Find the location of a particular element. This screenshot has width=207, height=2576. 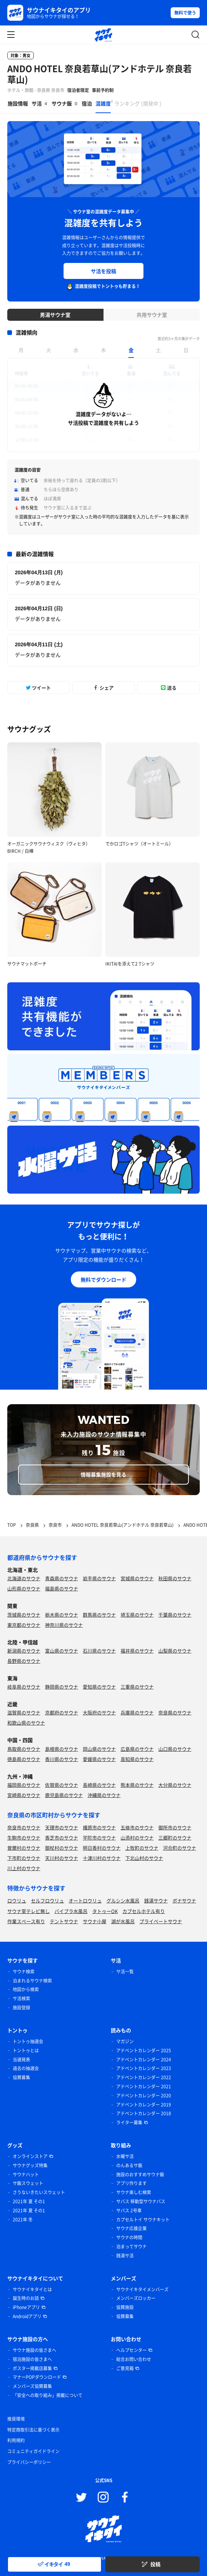

長崎県のサウナ is located at coordinates (99, 1784).